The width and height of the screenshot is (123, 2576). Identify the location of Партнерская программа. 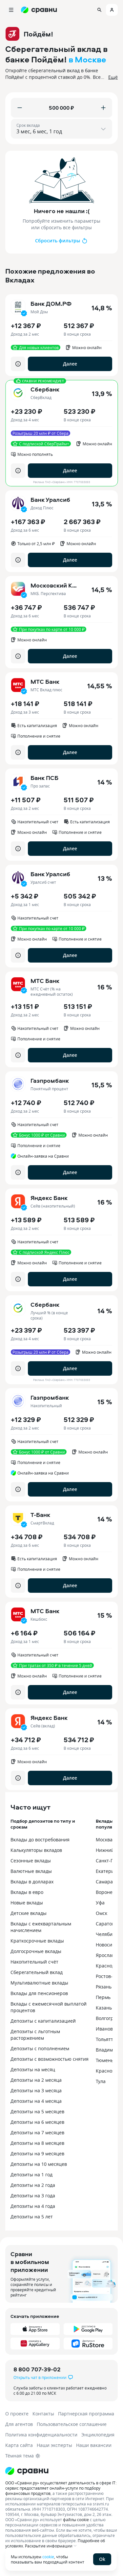
(86, 2413).